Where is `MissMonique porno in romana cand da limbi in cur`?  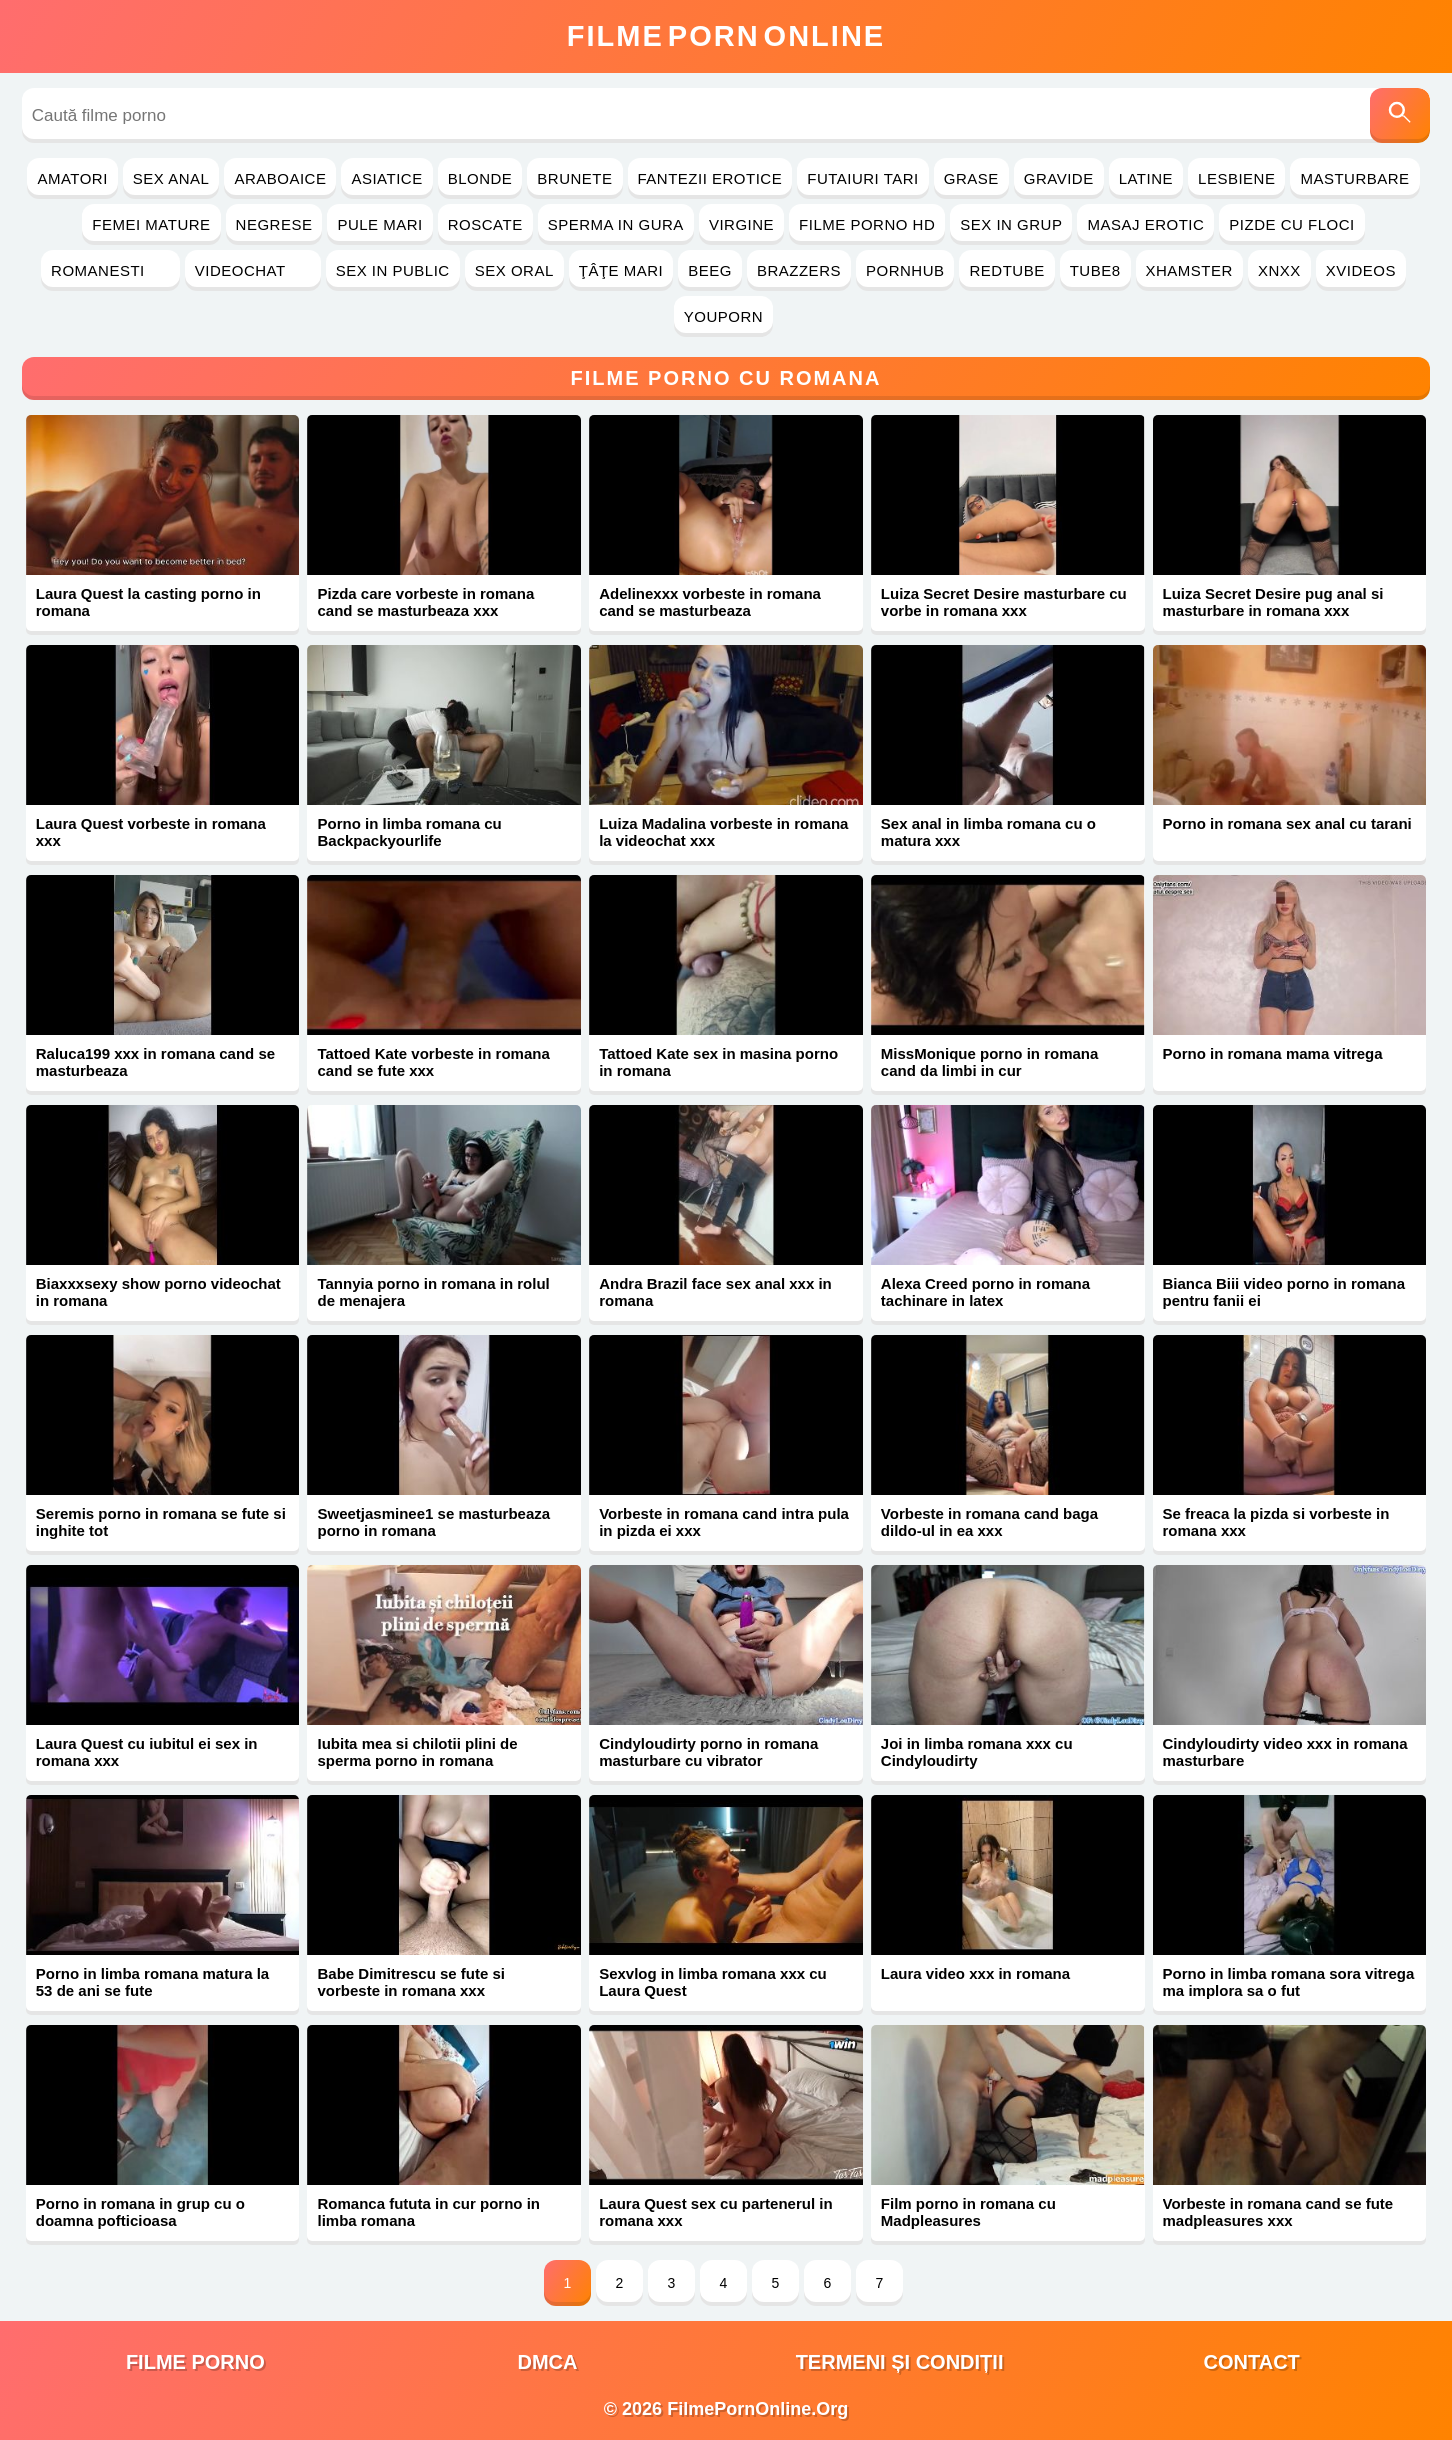
MissMonique porno in romana cand da limbi in cur is located at coordinates (990, 1062).